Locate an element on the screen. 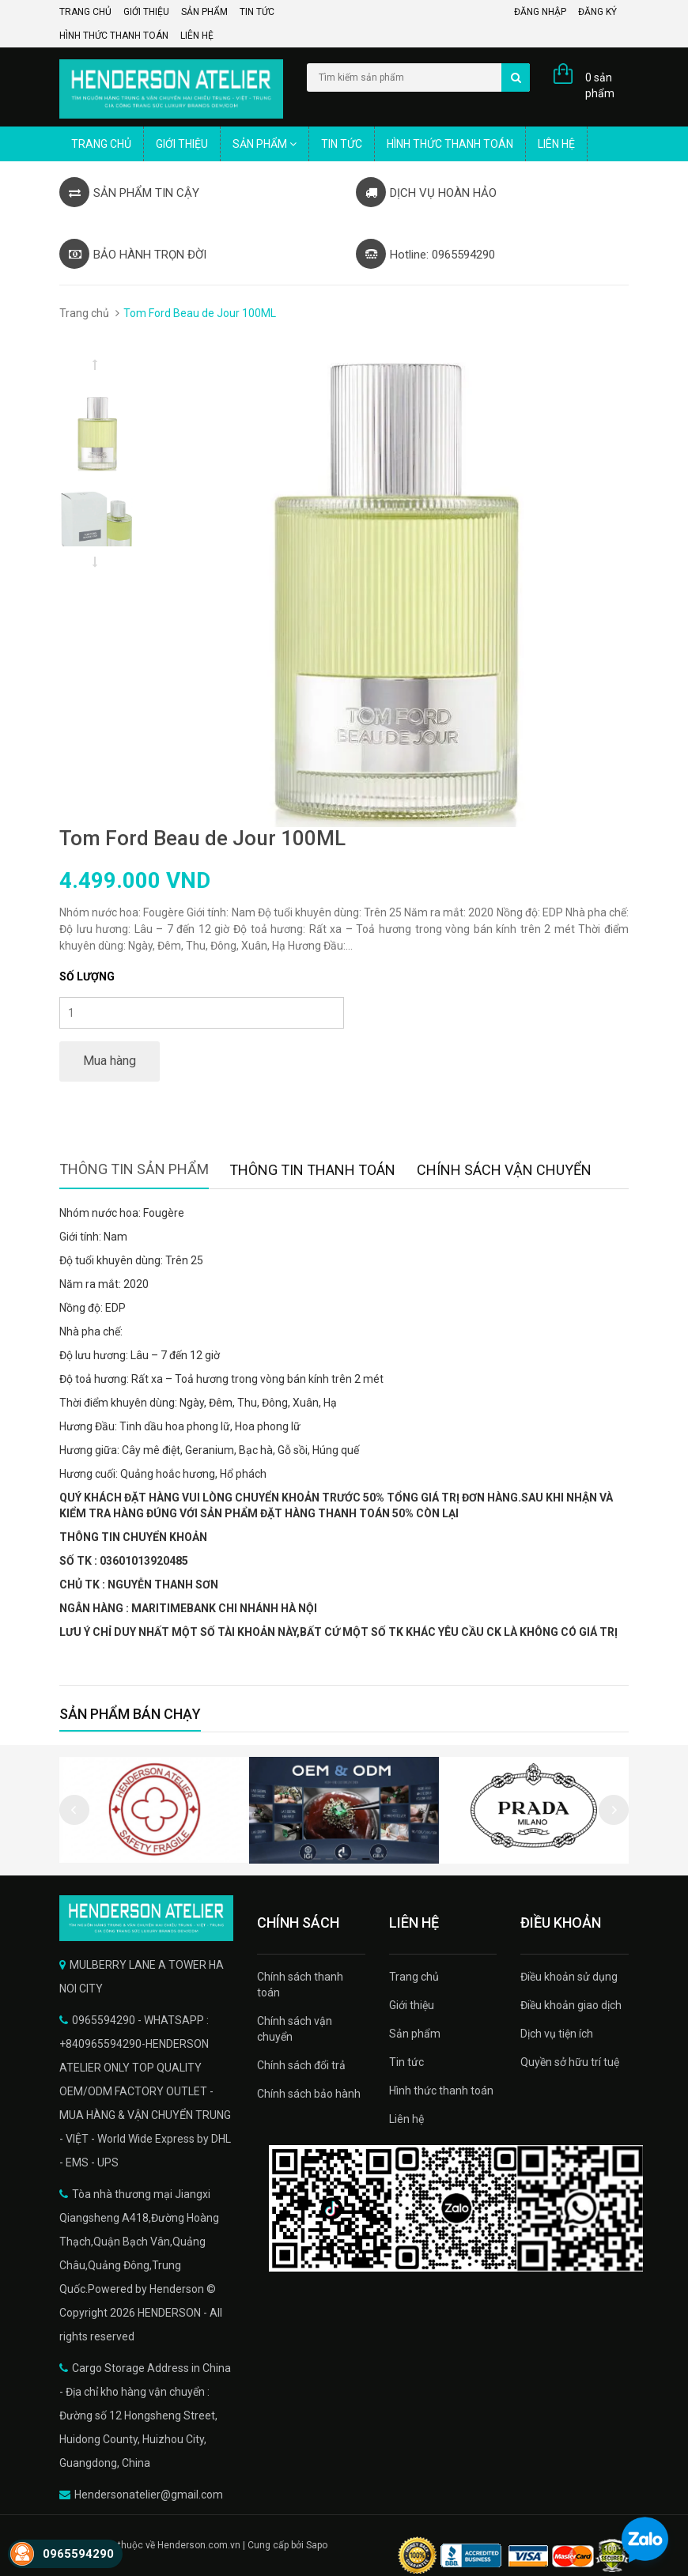 The image size is (688, 2576). Đăng nhập is located at coordinates (540, 11).